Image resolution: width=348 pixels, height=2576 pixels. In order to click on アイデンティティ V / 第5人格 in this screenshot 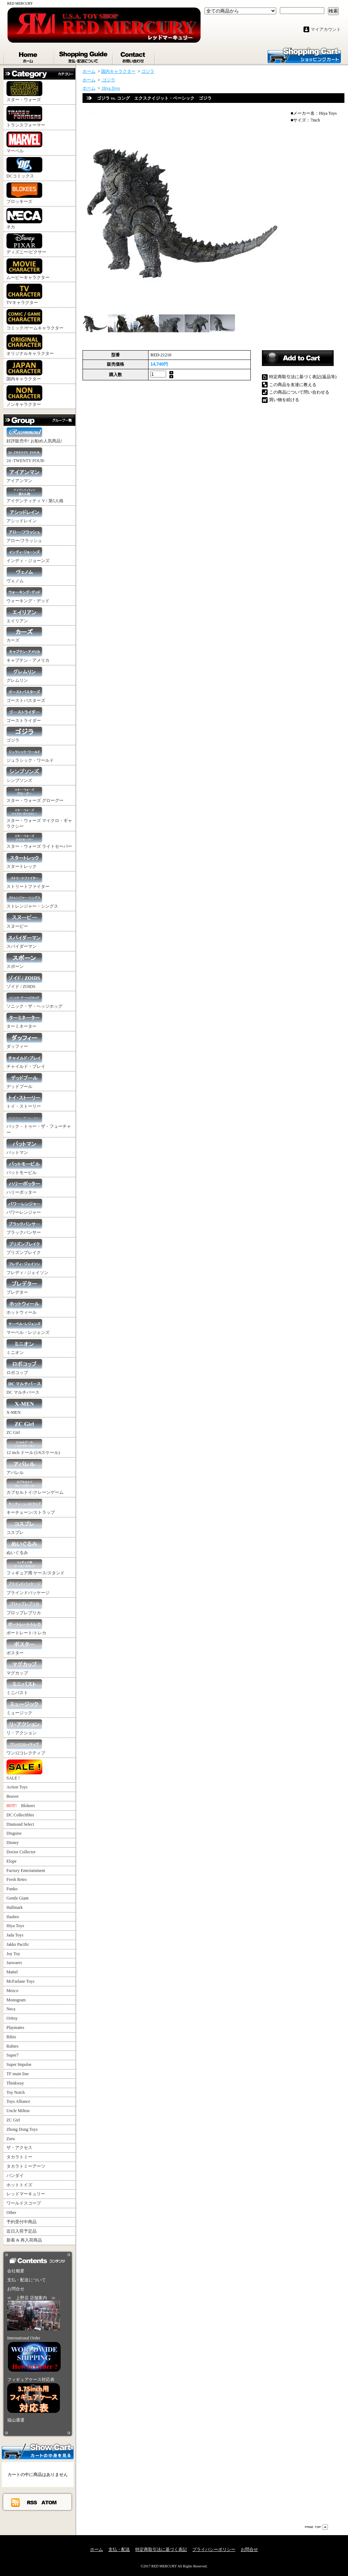, I will do `click(35, 495)`.